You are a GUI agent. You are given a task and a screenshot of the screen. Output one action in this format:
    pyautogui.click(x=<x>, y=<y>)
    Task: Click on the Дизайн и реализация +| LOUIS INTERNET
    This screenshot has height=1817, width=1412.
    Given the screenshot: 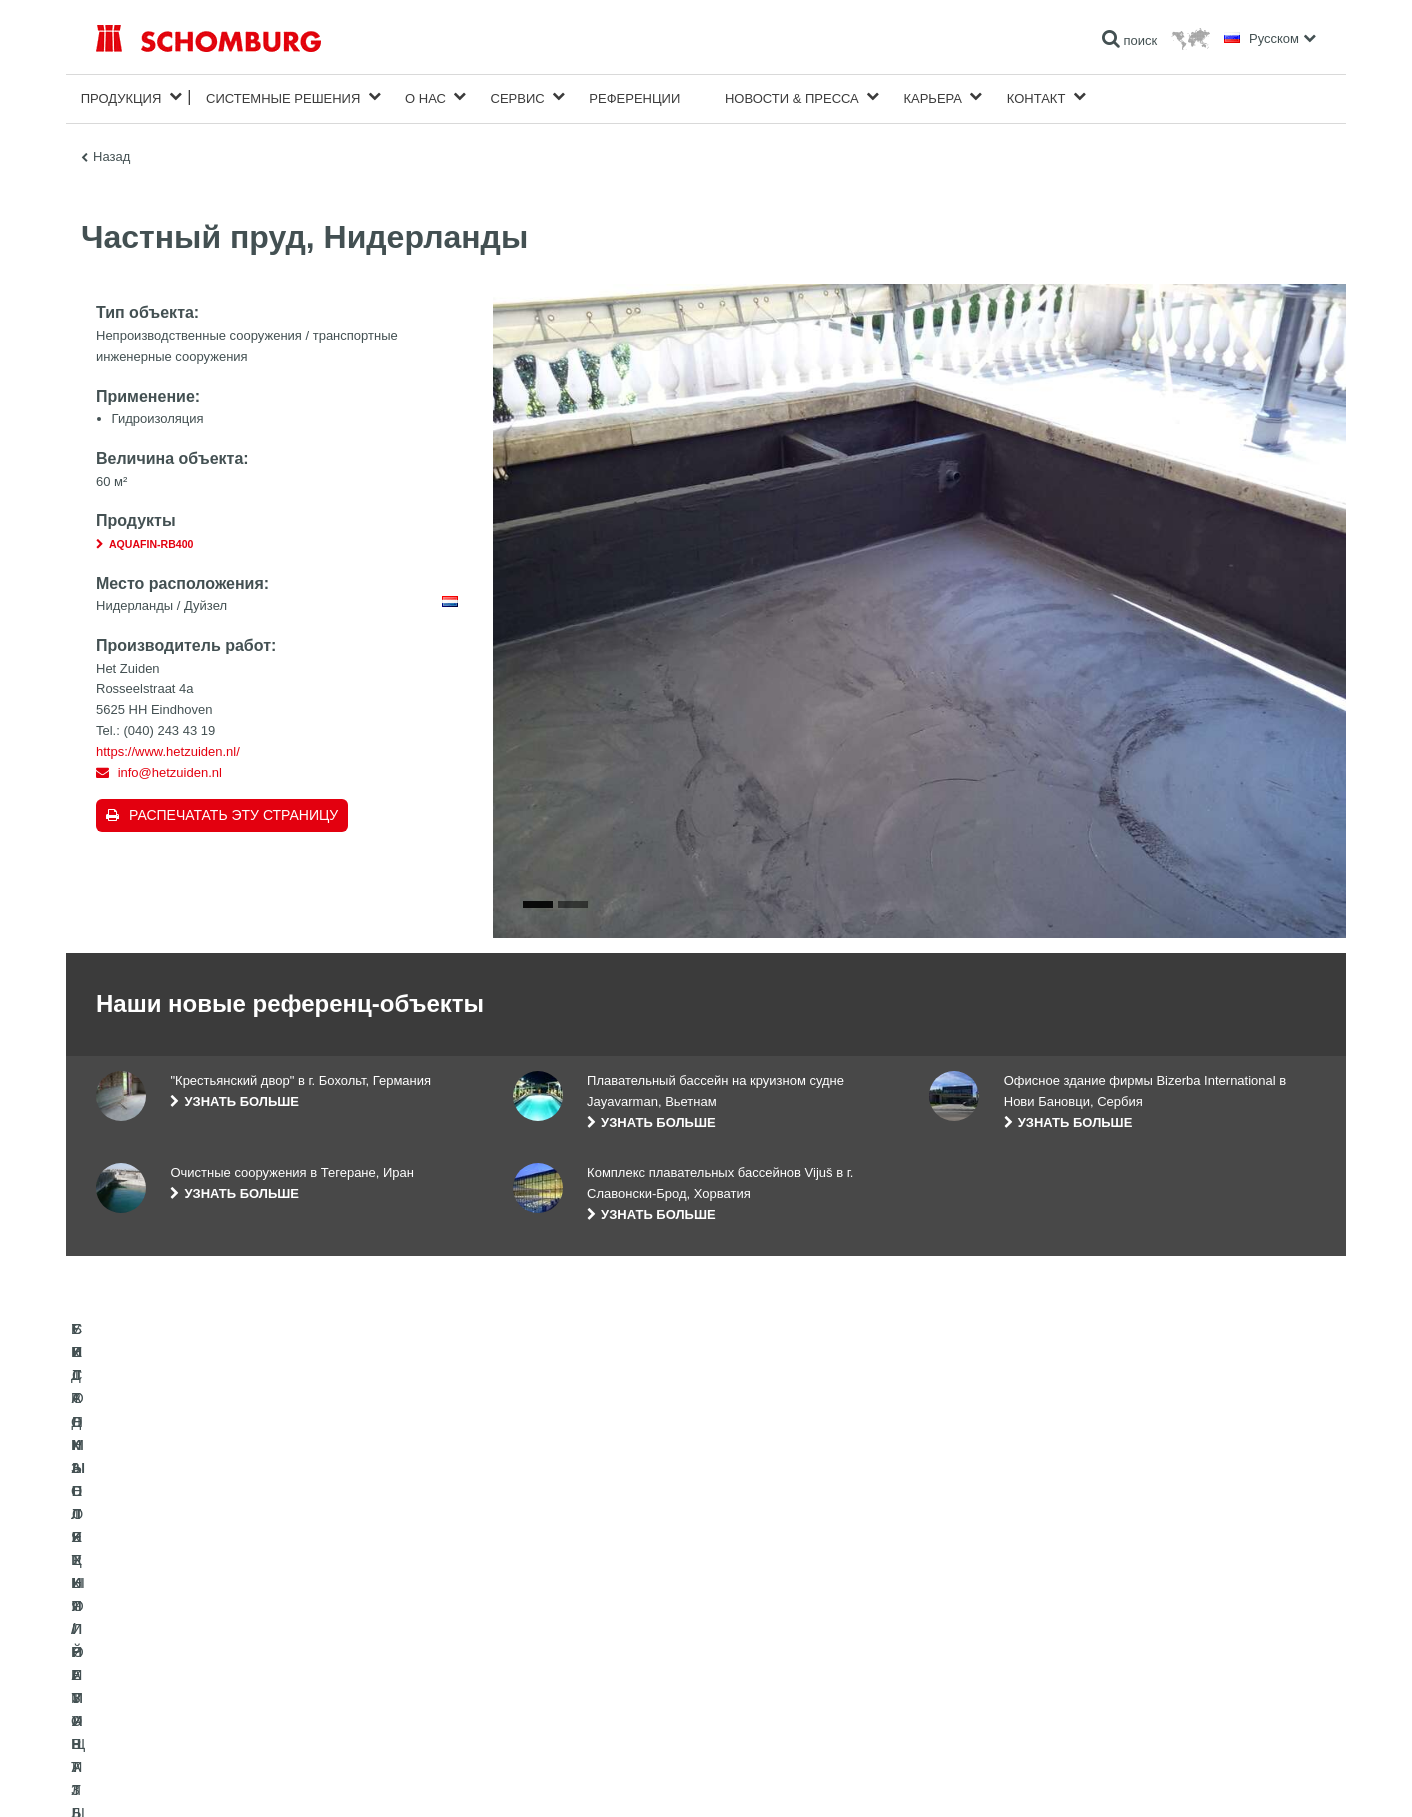 What is the action you would take?
    pyautogui.click(x=1227, y=1777)
    